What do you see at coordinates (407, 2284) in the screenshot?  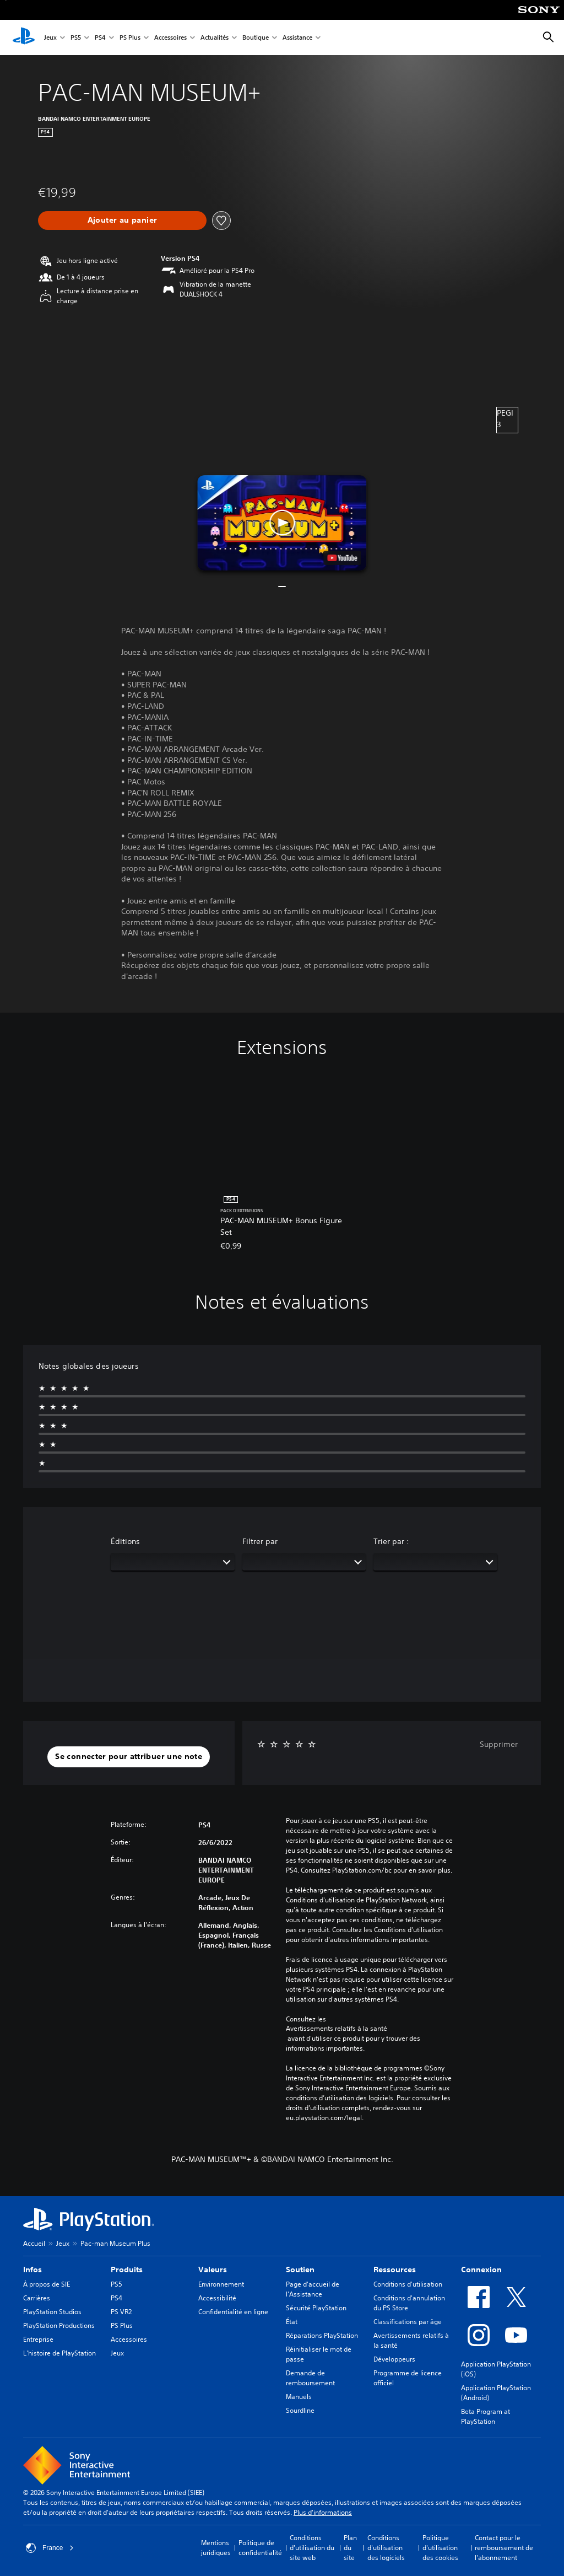 I see `Conditions d'utilisation` at bounding box center [407, 2284].